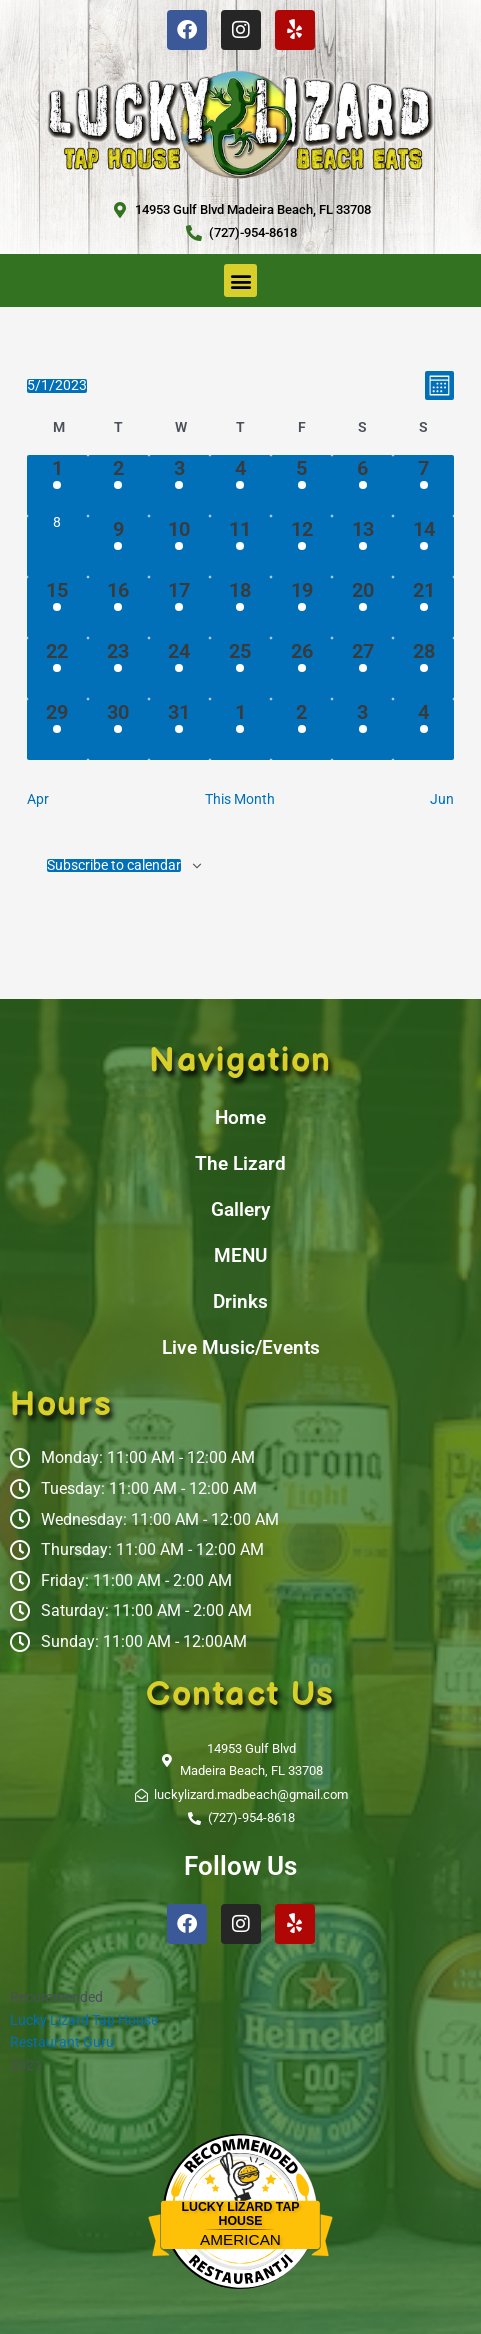 The height and width of the screenshot is (2334, 481). What do you see at coordinates (240, 1209) in the screenshot?
I see `Gallery` at bounding box center [240, 1209].